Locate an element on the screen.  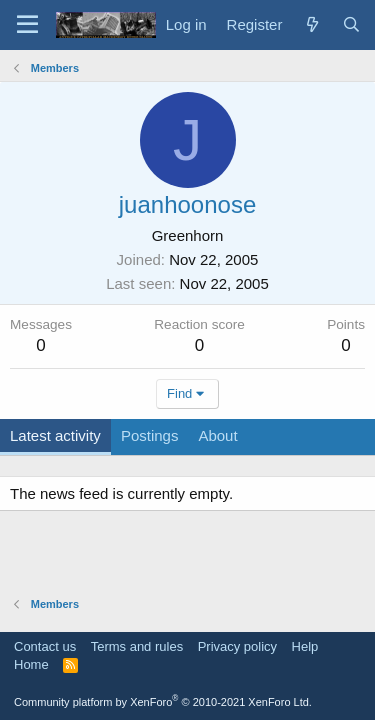
Terms and rules is located at coordinates (137, 646).